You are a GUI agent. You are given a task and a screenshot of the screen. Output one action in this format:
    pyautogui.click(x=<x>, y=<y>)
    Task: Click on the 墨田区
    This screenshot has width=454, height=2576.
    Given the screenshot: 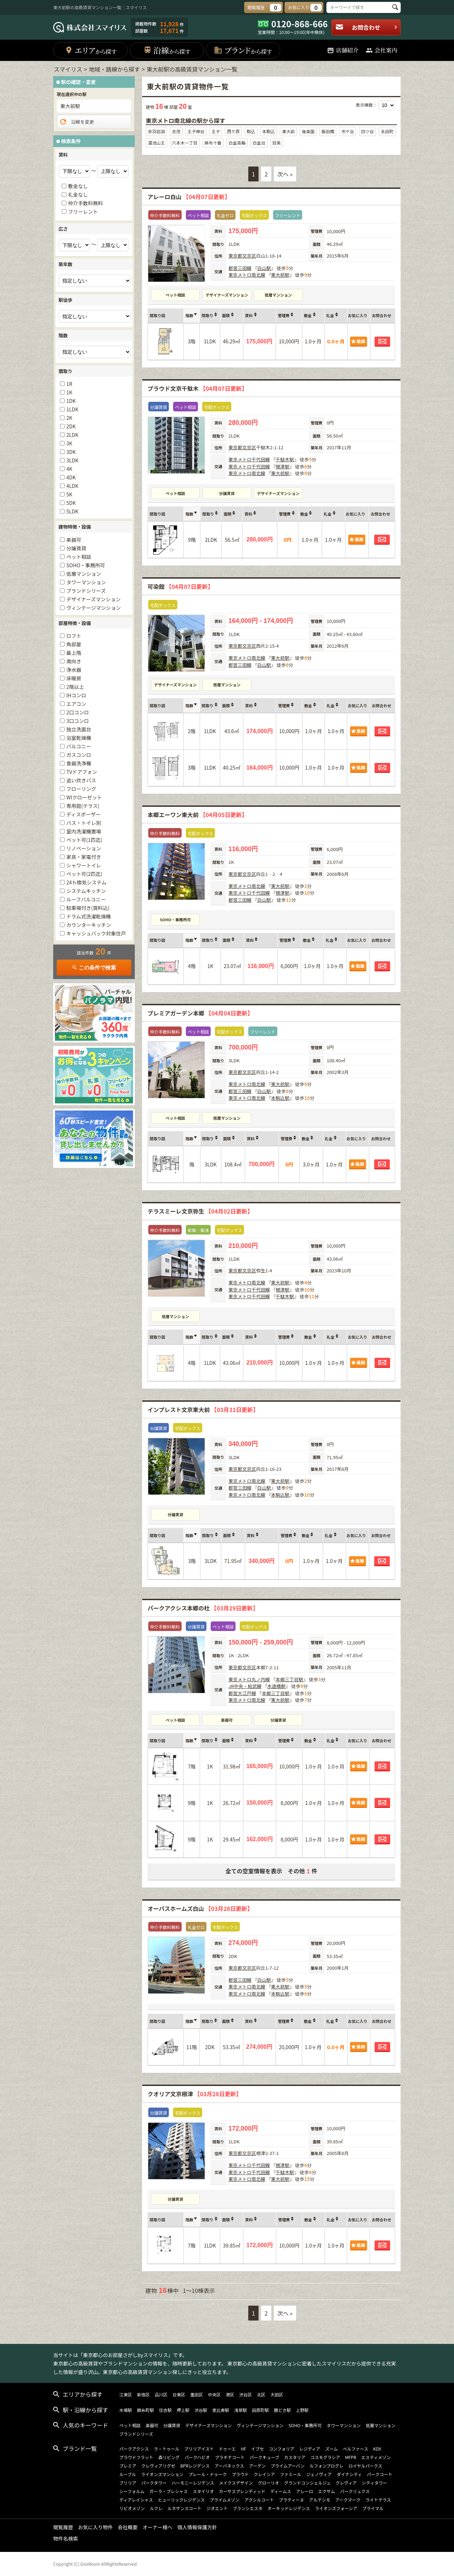 What is the action you would take?
    pyautogui.click(x=196, y=2394)
    